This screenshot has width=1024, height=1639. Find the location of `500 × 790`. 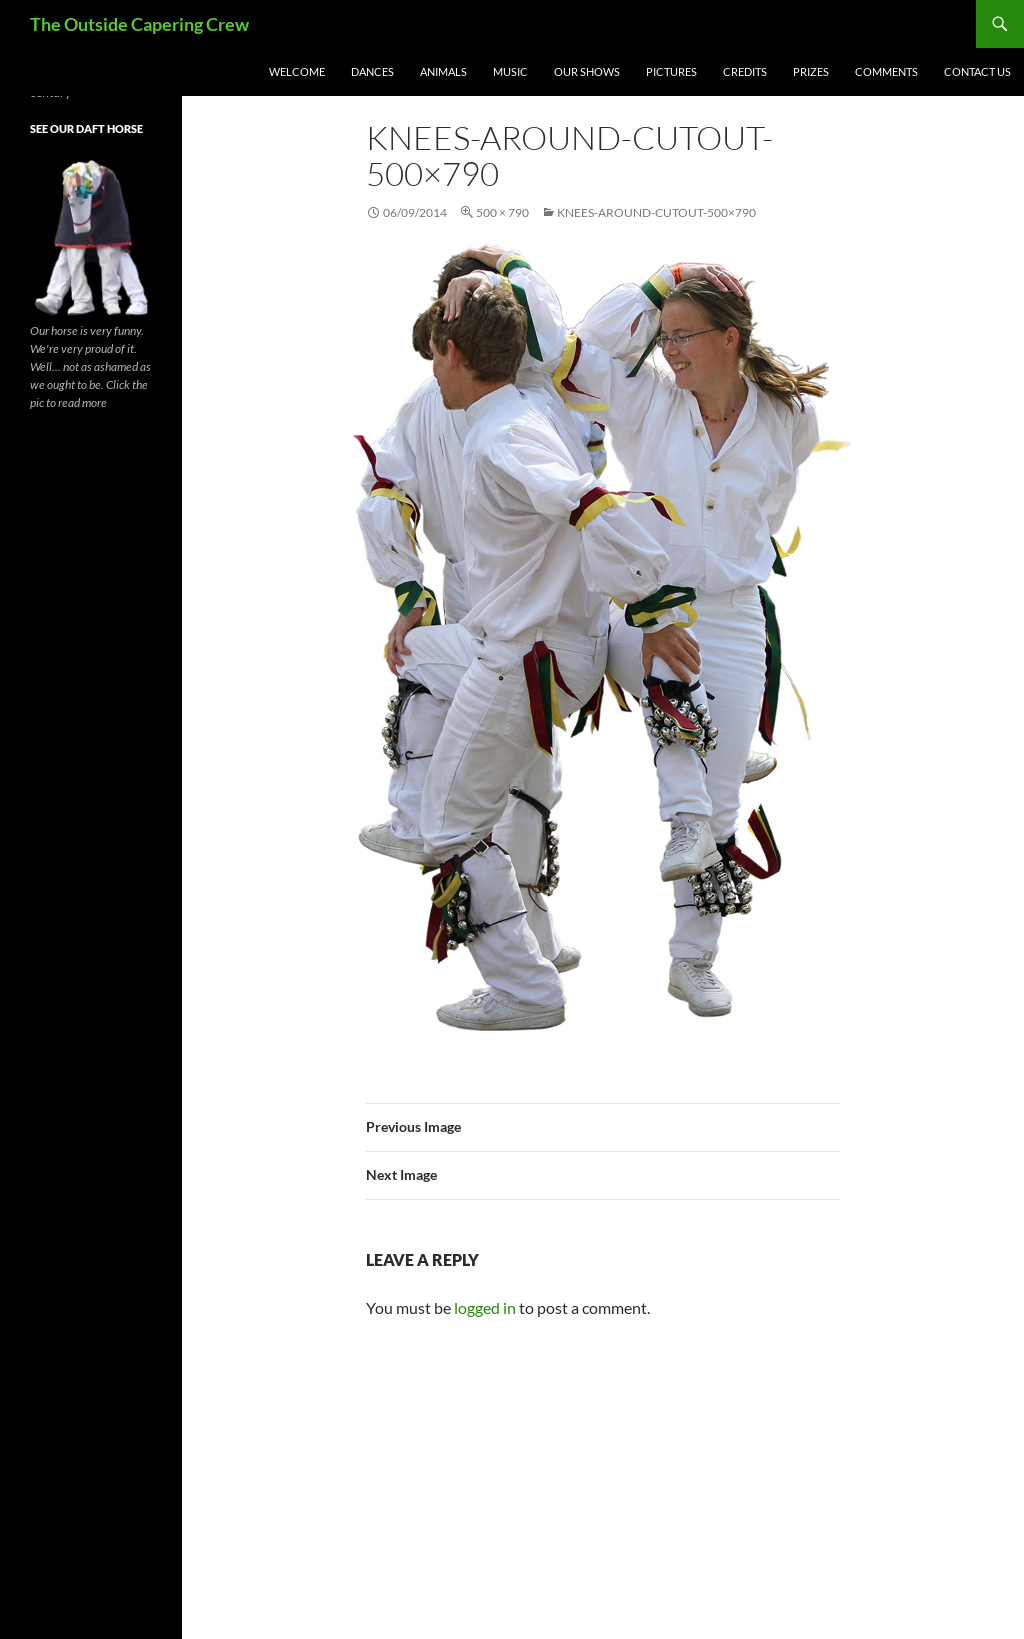

500 × 790 is located at coordinates (502, 212).